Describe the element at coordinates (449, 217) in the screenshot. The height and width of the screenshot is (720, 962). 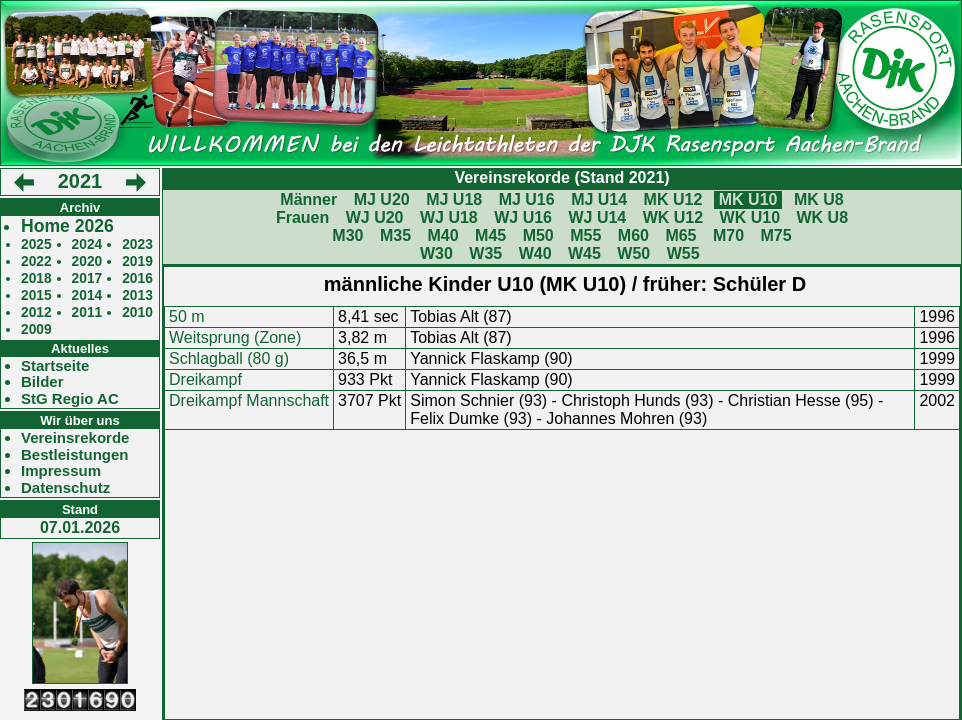
I see `WJ U18` at that location.